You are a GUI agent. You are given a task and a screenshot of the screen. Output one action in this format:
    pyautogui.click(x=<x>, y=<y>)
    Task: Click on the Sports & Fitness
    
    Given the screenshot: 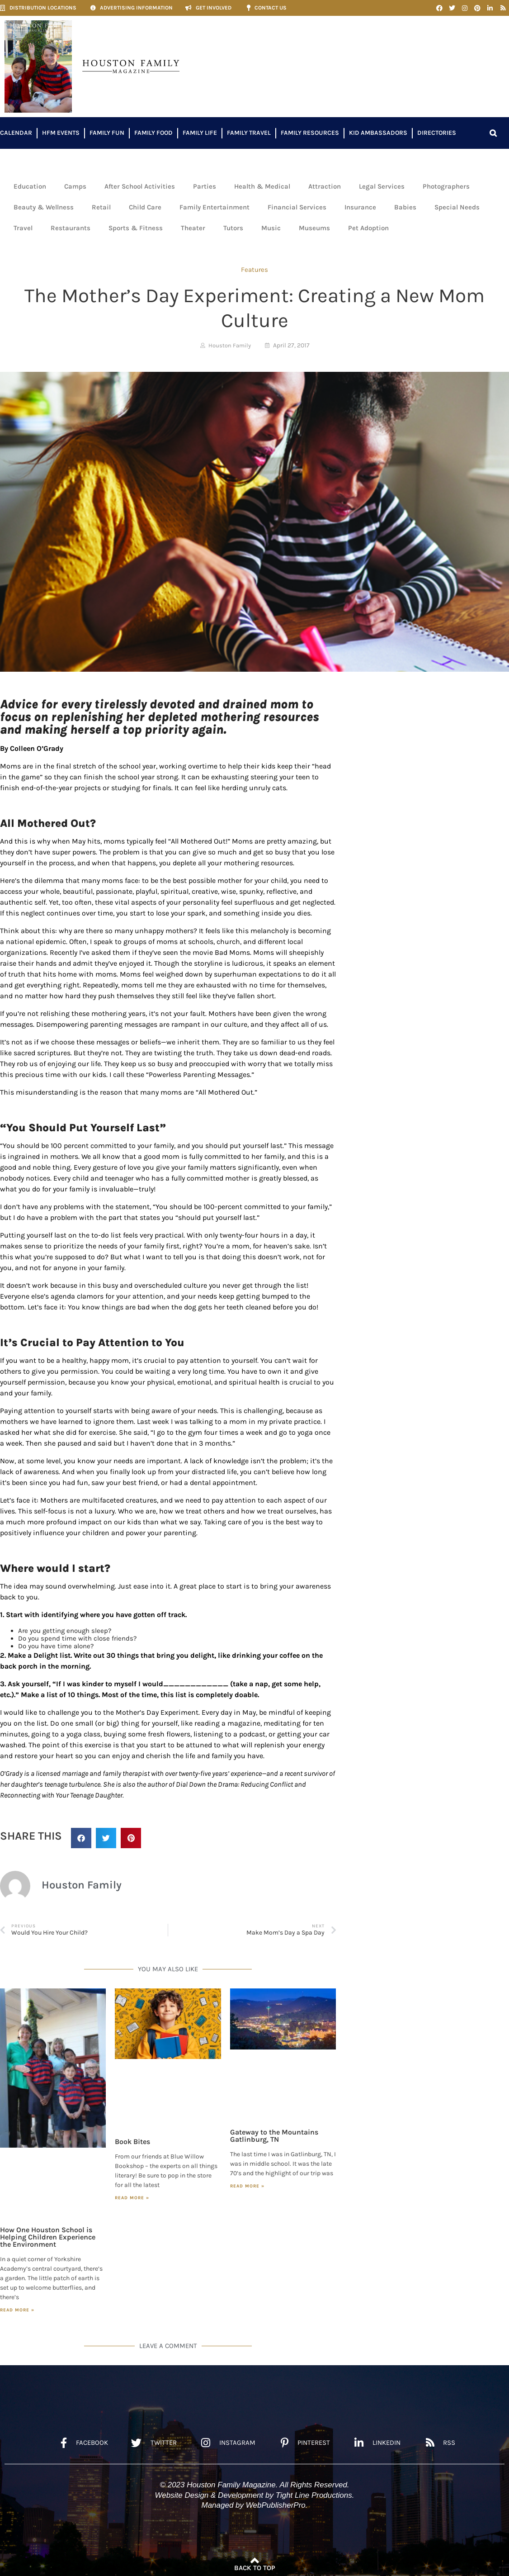 What is the action you would take?
    pyautogui.click(x=135, y=228)
    